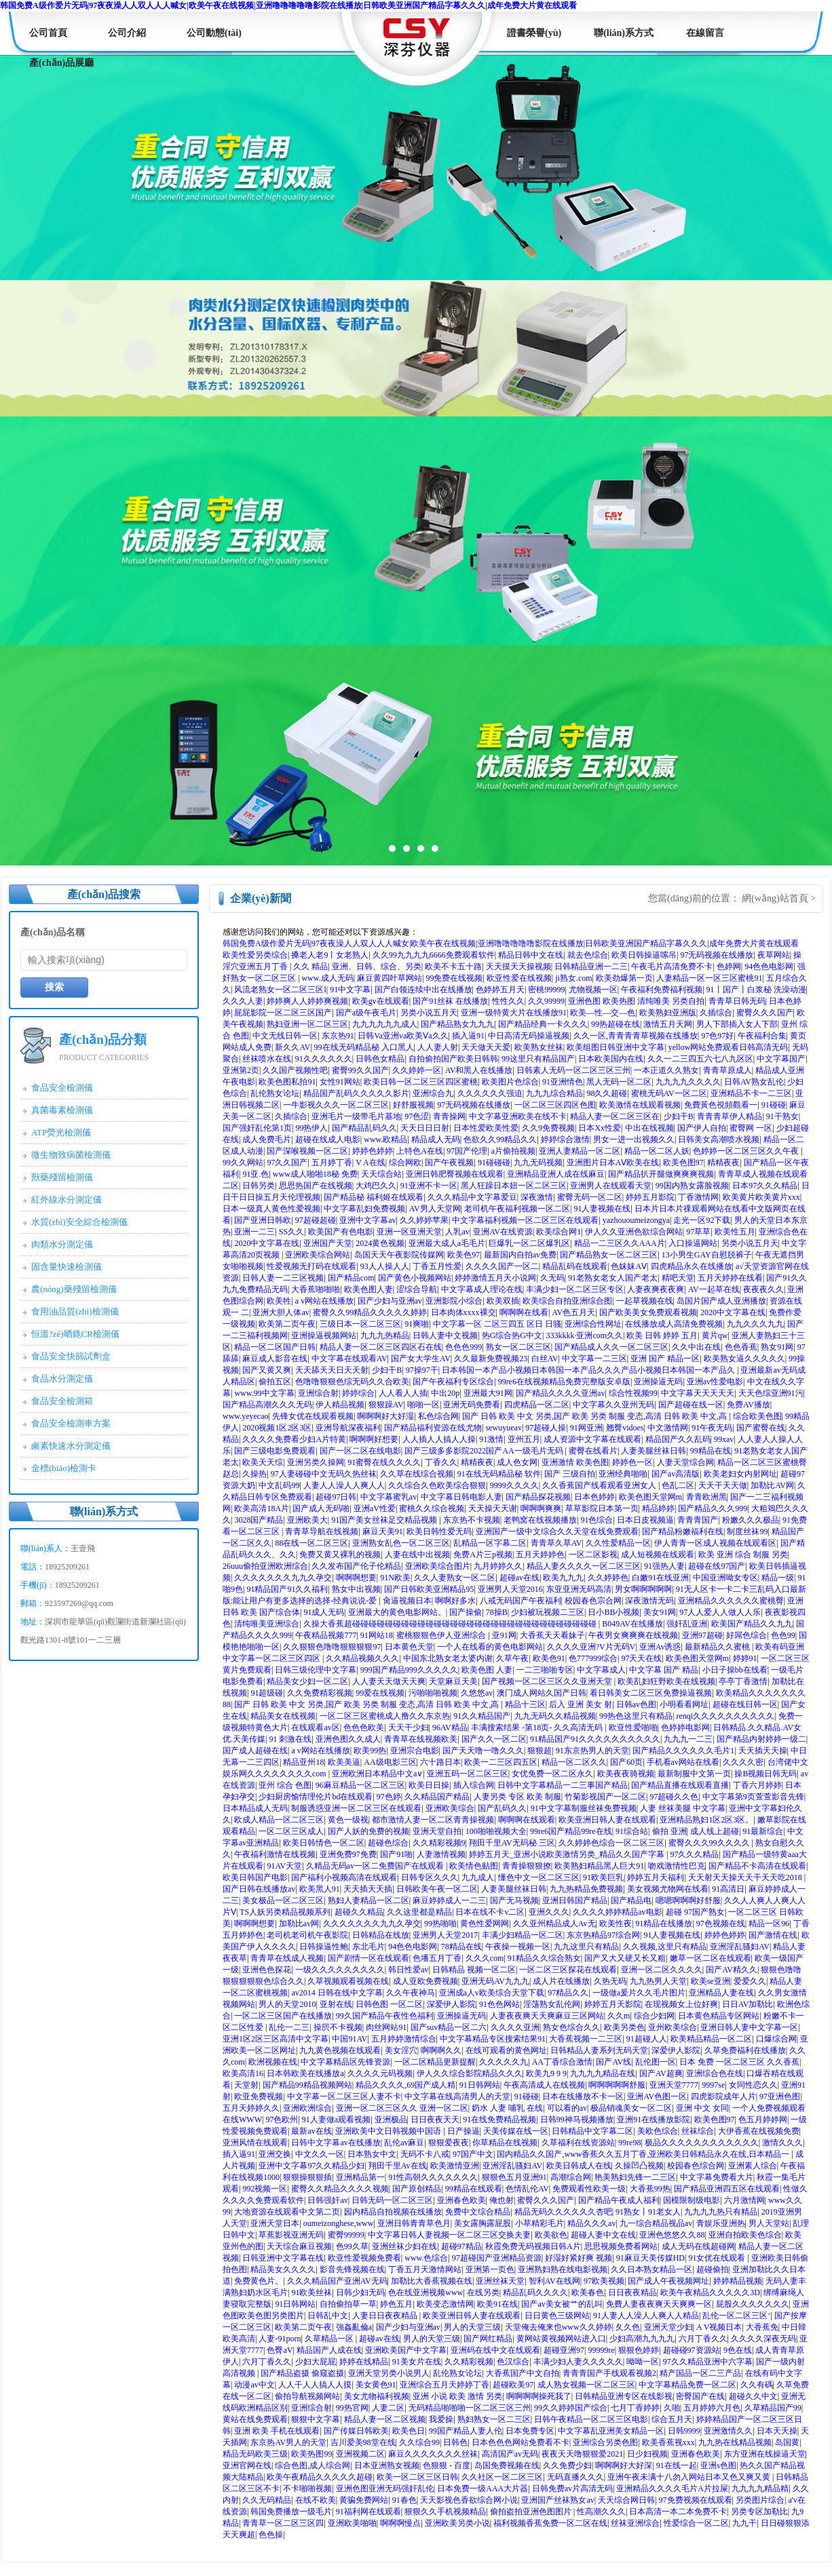  I want to click on 亚洲激情 欧美色图, so click(575, 1462).